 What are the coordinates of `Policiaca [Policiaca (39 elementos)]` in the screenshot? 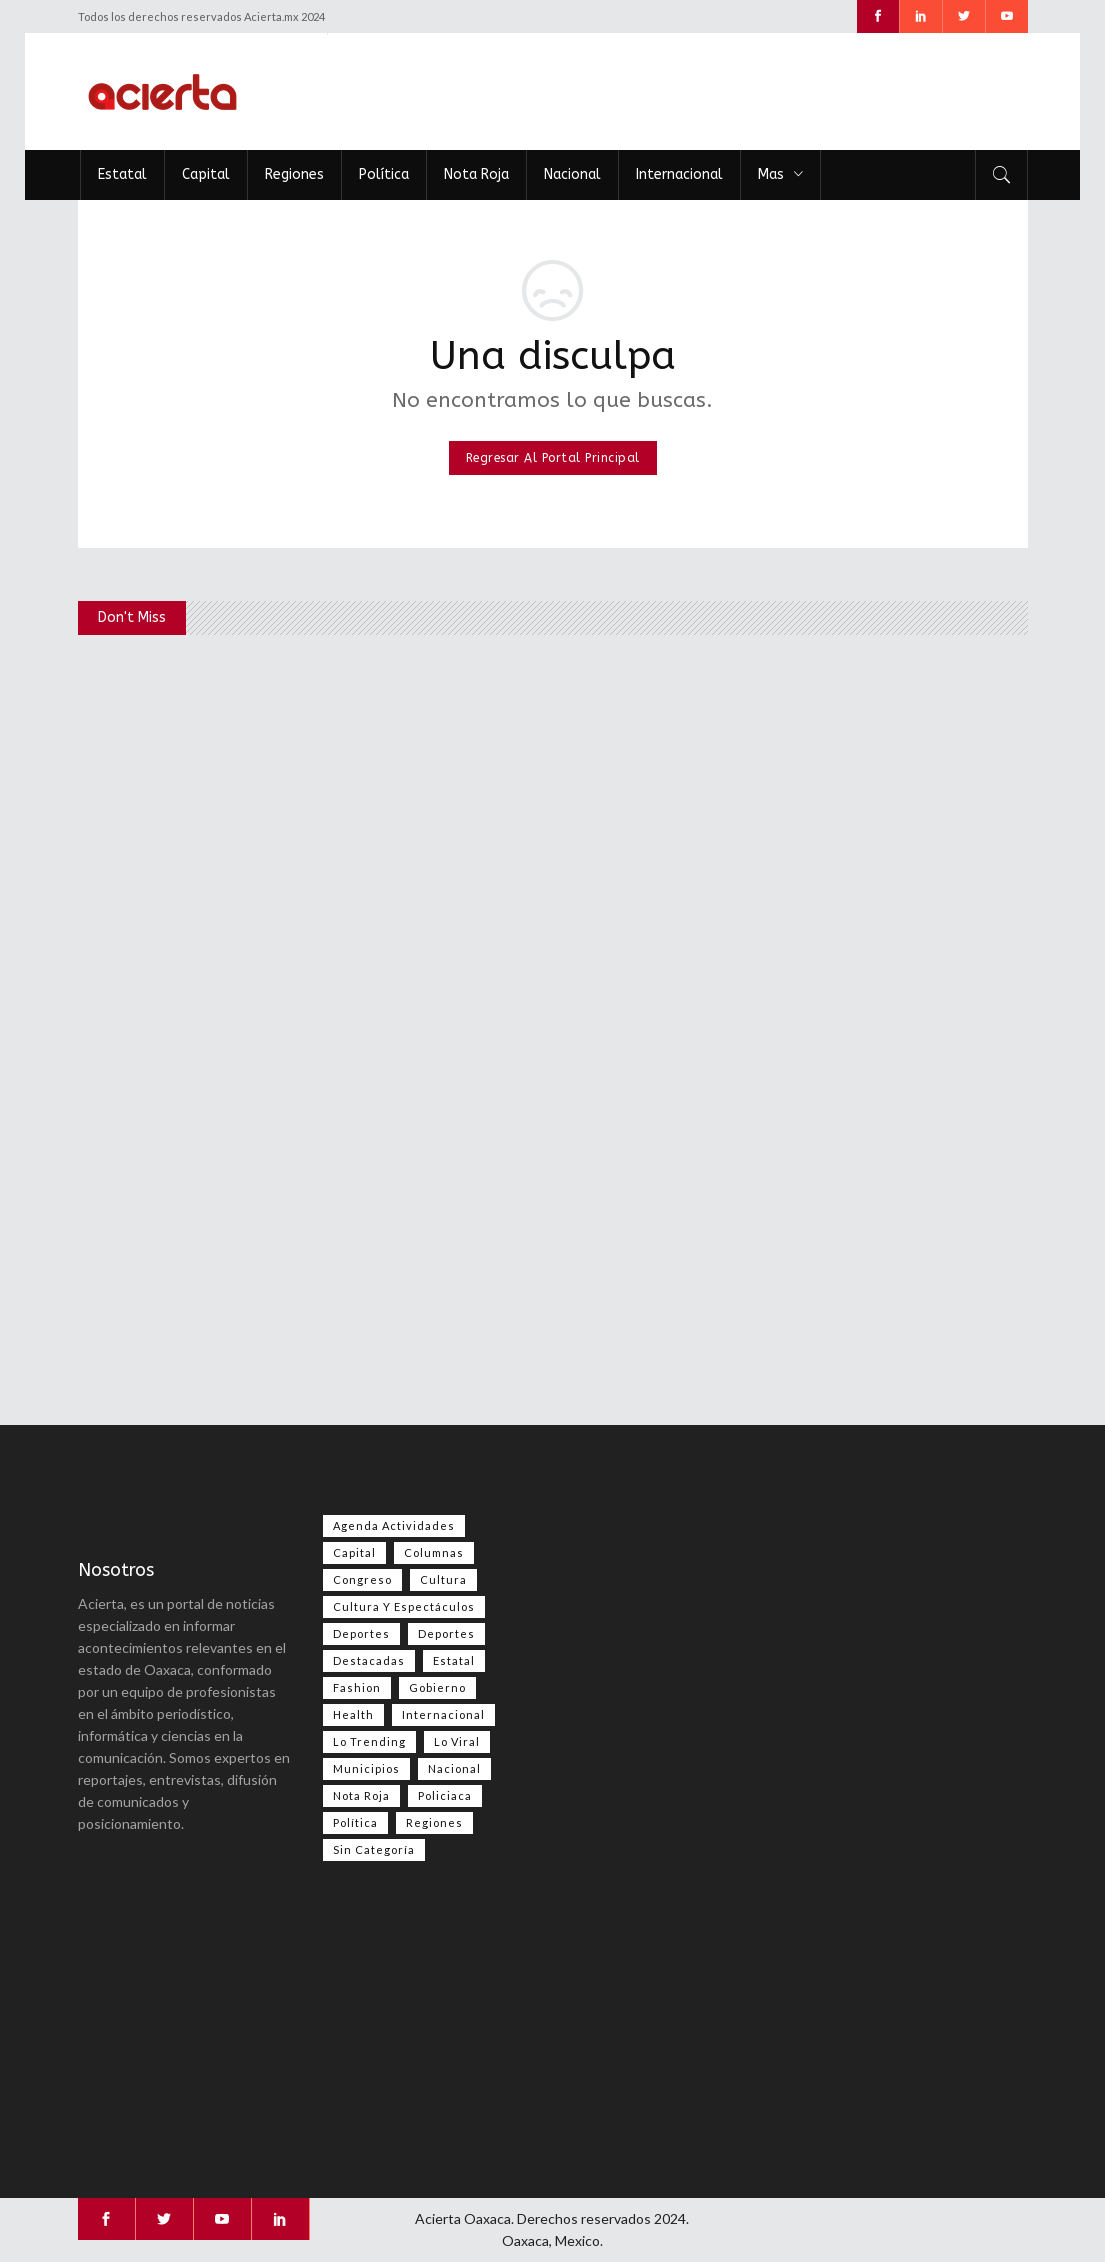 It's located at (445, 1795).